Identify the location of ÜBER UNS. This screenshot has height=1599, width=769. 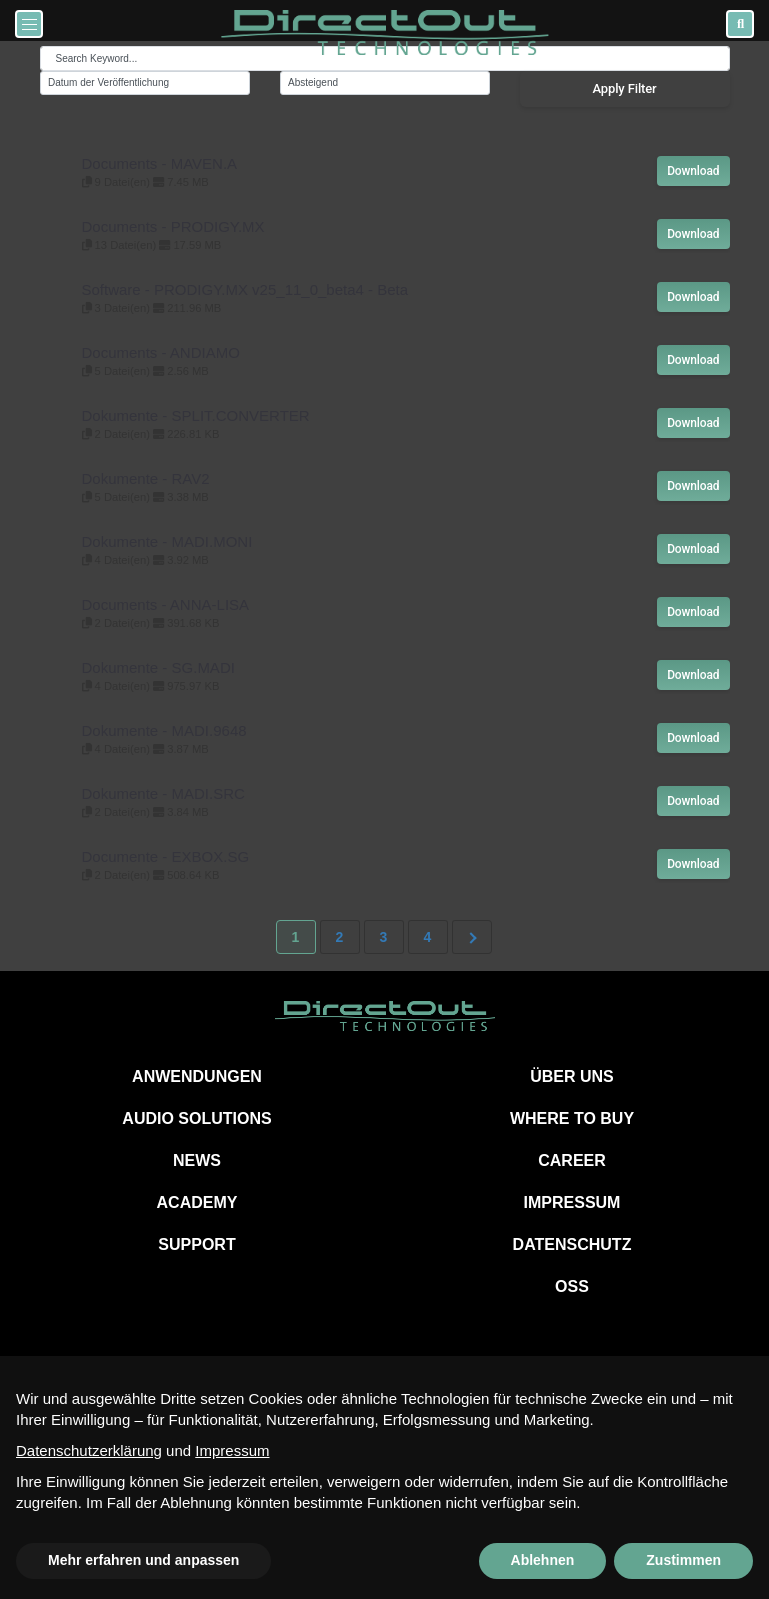
(572, 1076).